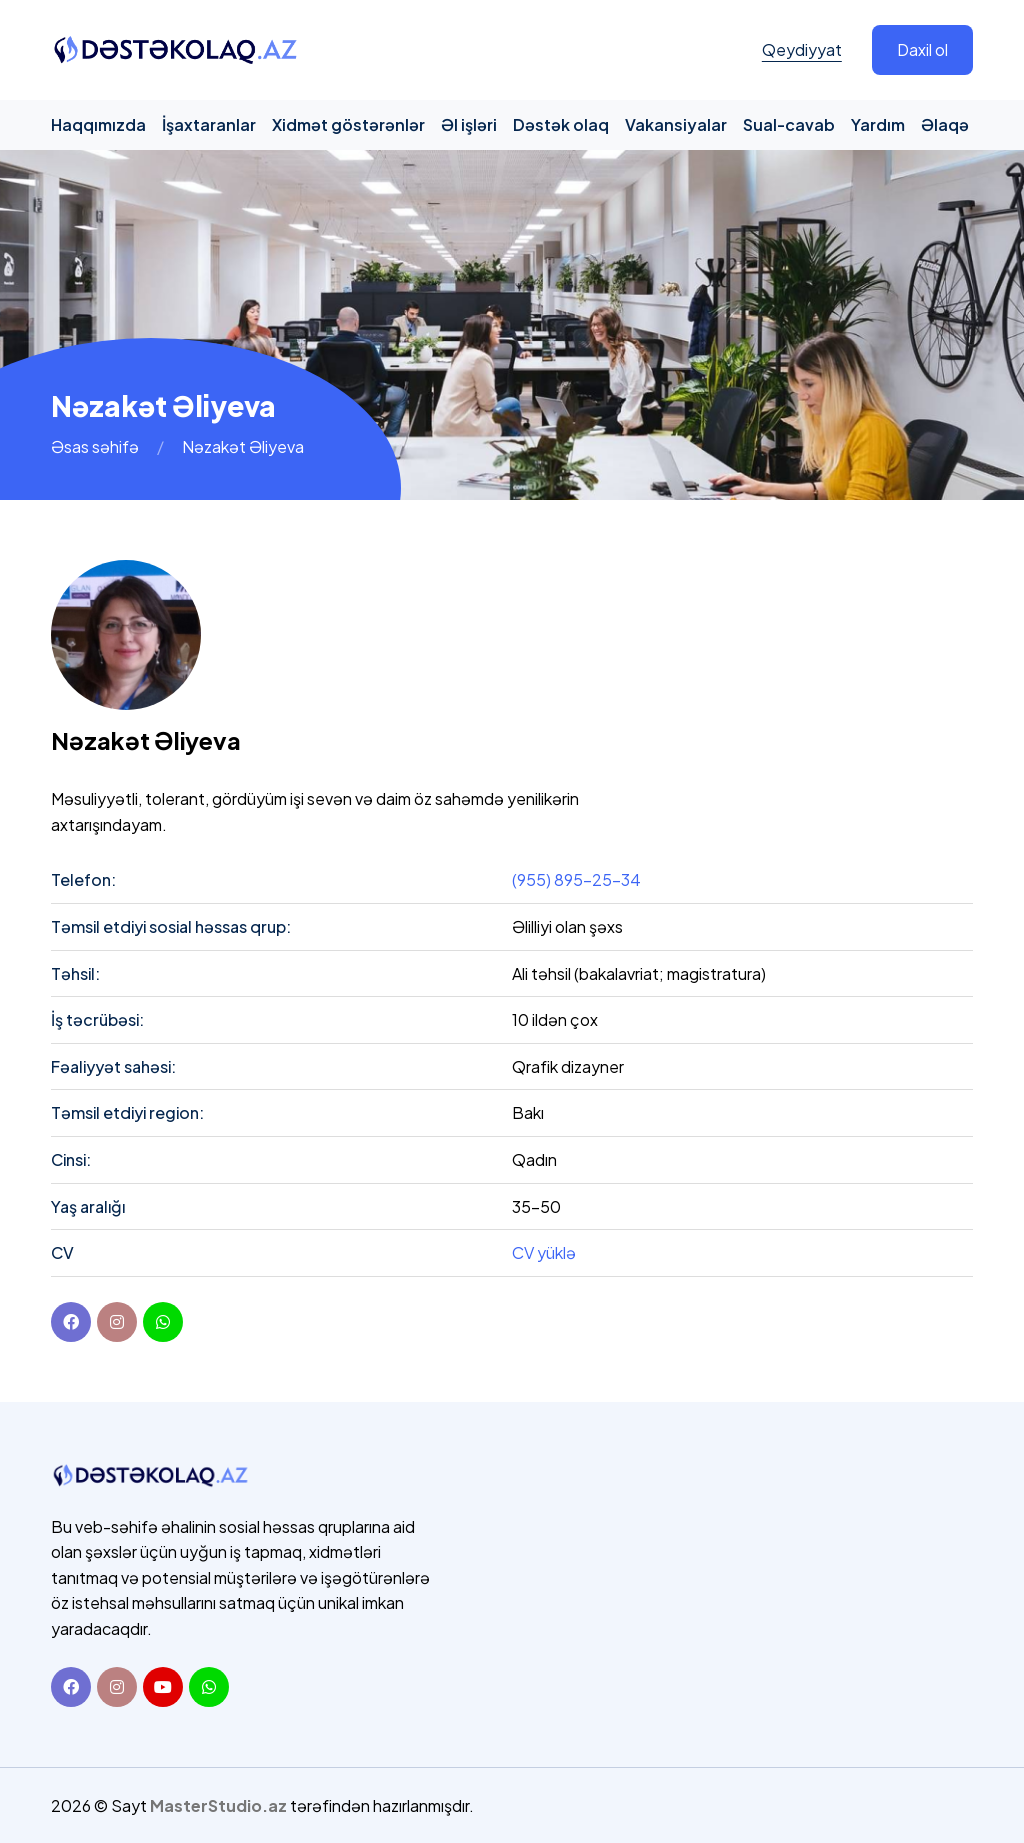  I want to click on Daxil ol, so click(922, 49).